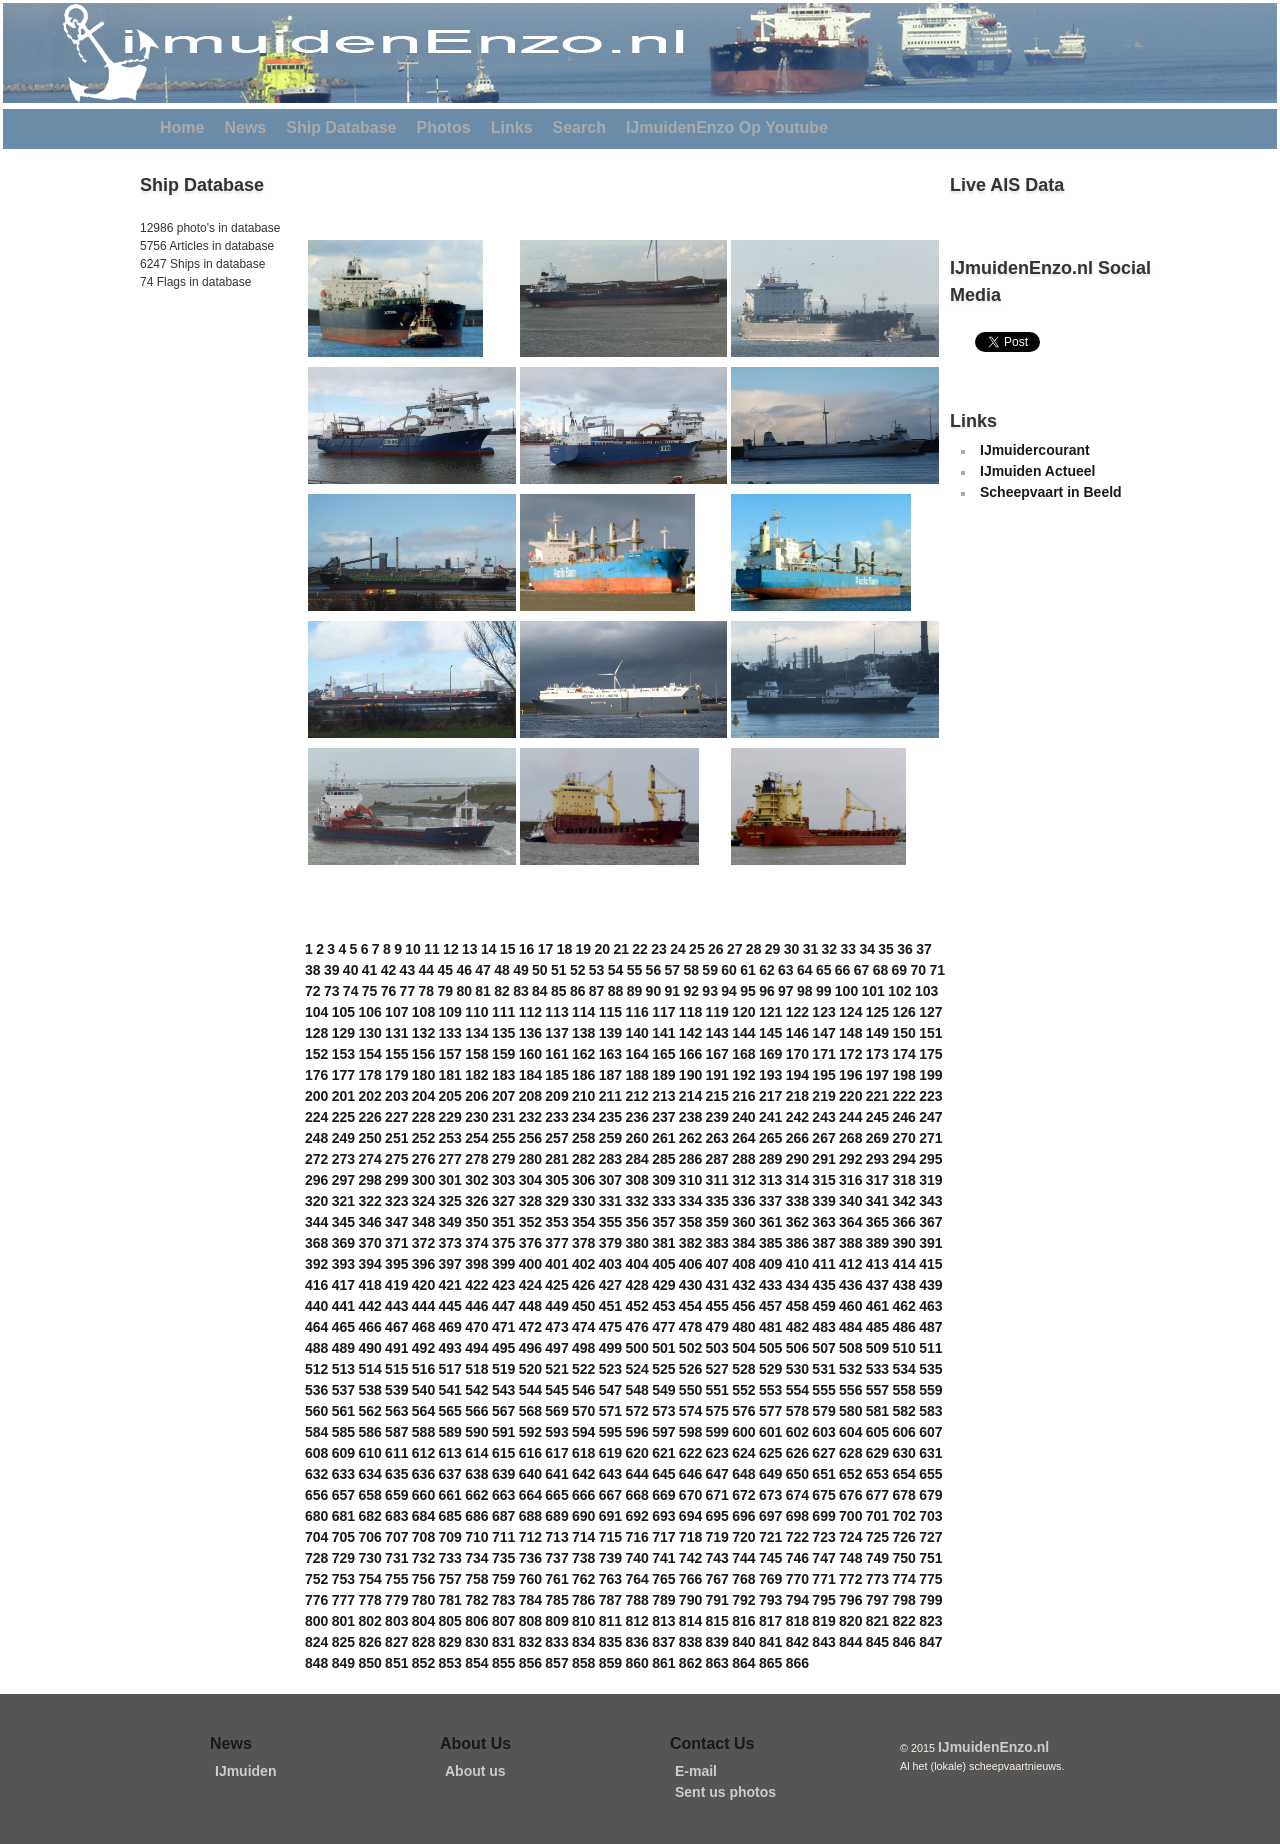  Describe the element at coordinates (343, 1474) in the screenshot. I see `633` at that location.